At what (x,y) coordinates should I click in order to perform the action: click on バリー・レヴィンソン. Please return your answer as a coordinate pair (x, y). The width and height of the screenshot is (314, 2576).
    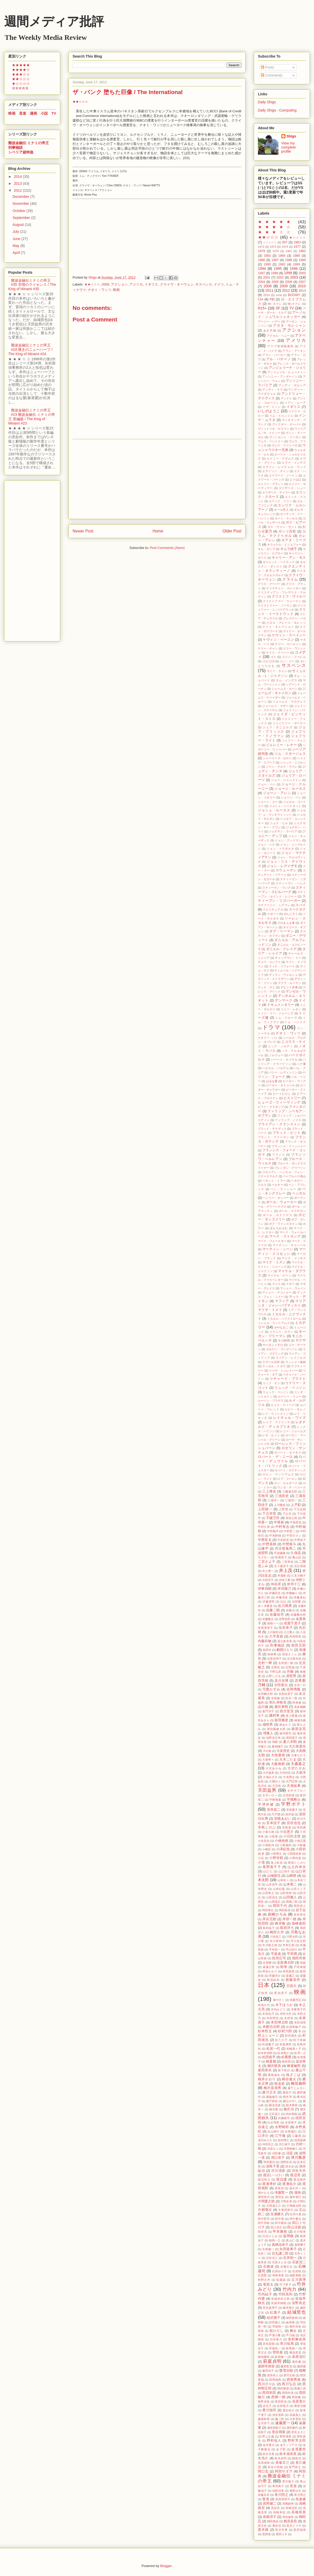
    Looking at the image, I should click on (283, 1072).